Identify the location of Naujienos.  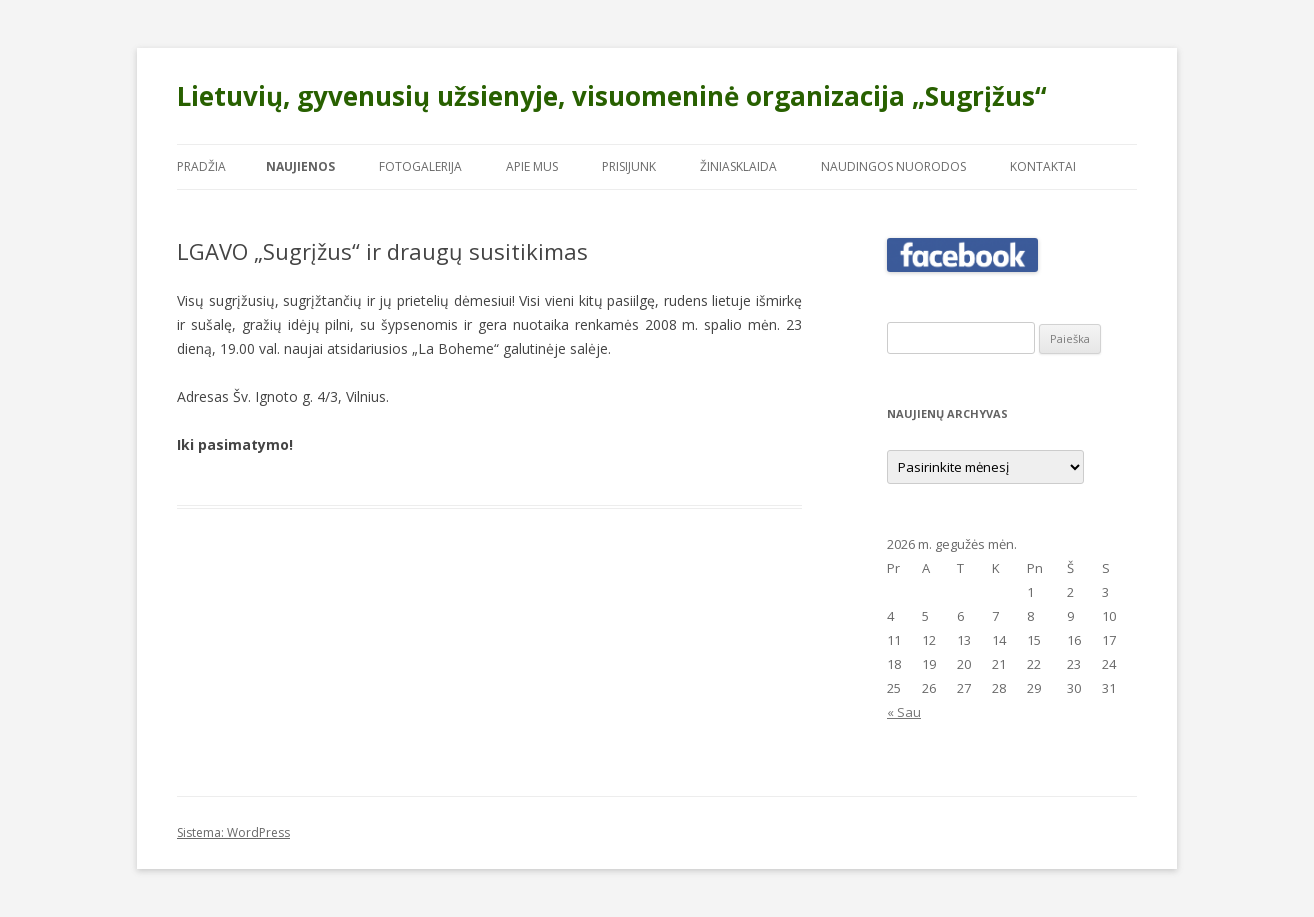
(300, 166).